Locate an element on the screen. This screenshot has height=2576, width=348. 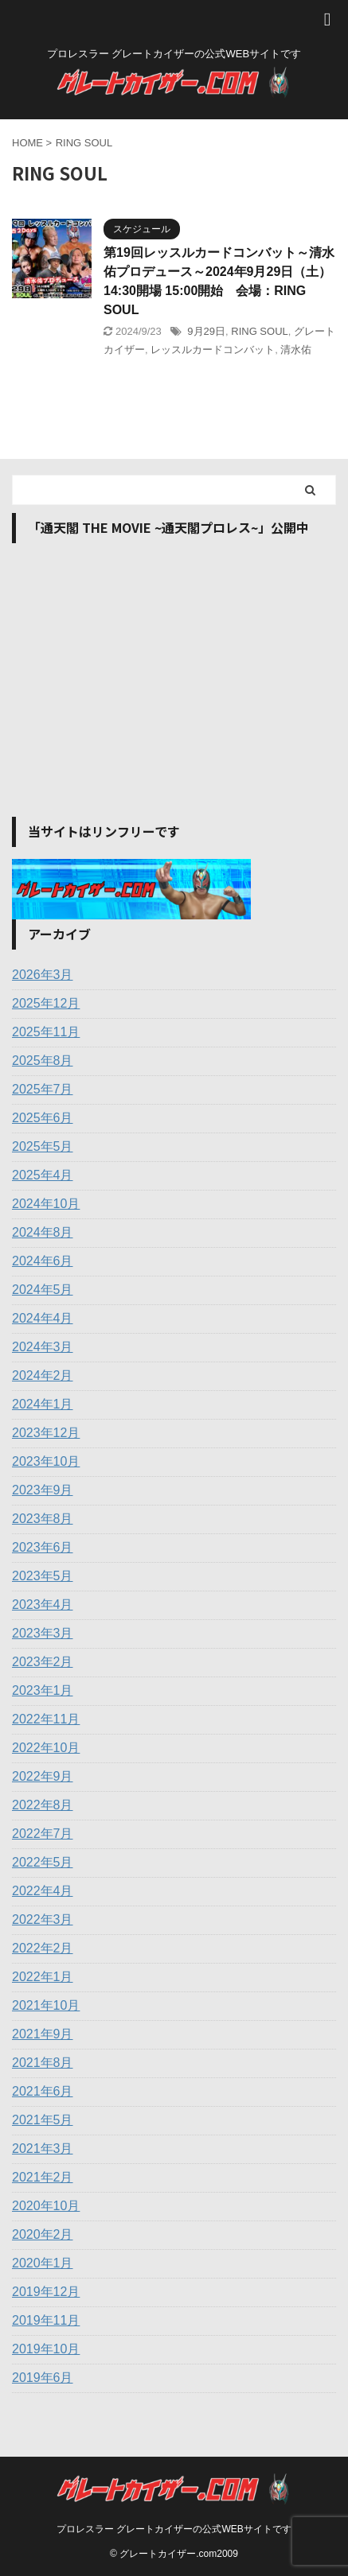
2022年11月 is located at coordinates (46, 1719).